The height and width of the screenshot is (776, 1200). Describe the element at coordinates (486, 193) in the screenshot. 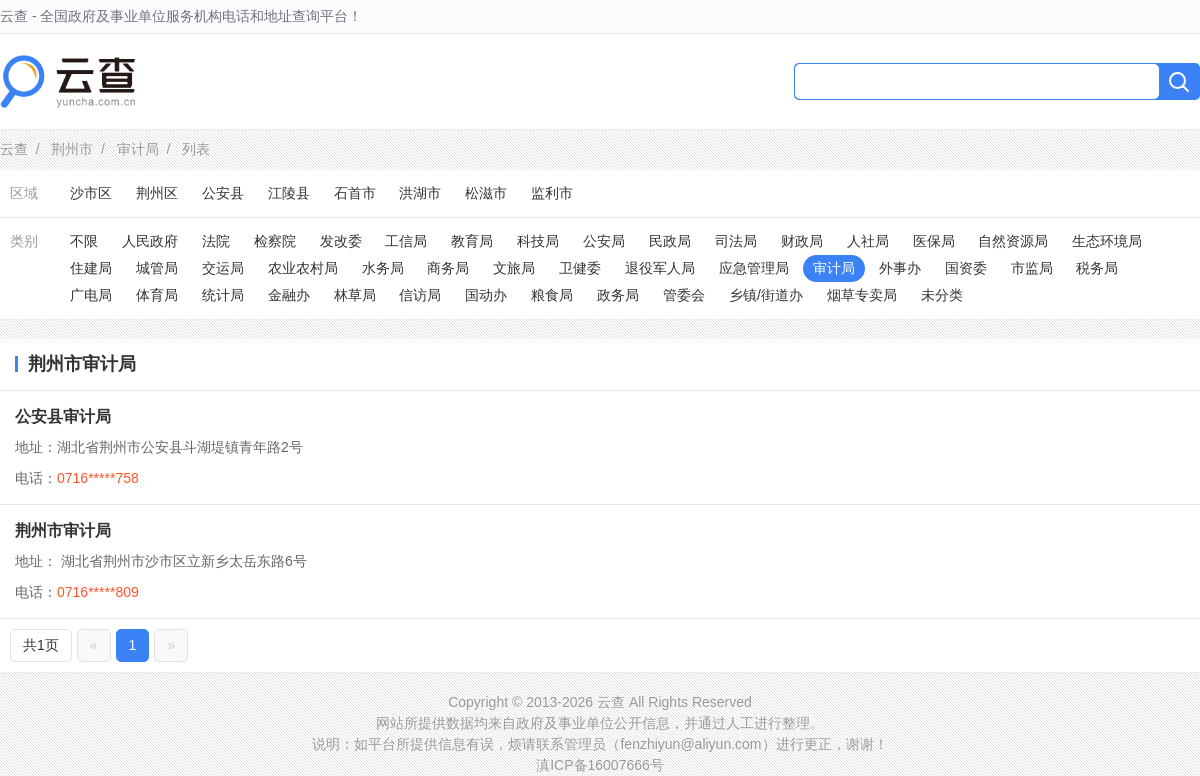

I see `松滋市` at that location.